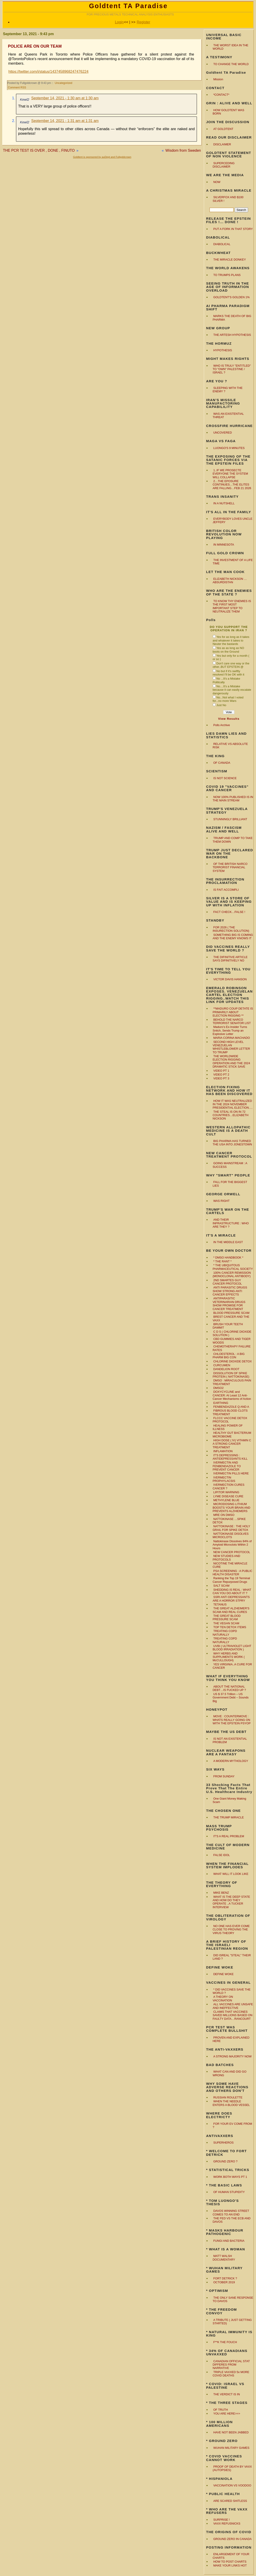 The image size is (256, 2576). Describe the element at coordinates (231, 929) in the screenshot. I see `FOR 2026 ( THE INSURECTION SOLUTION)` at that location.